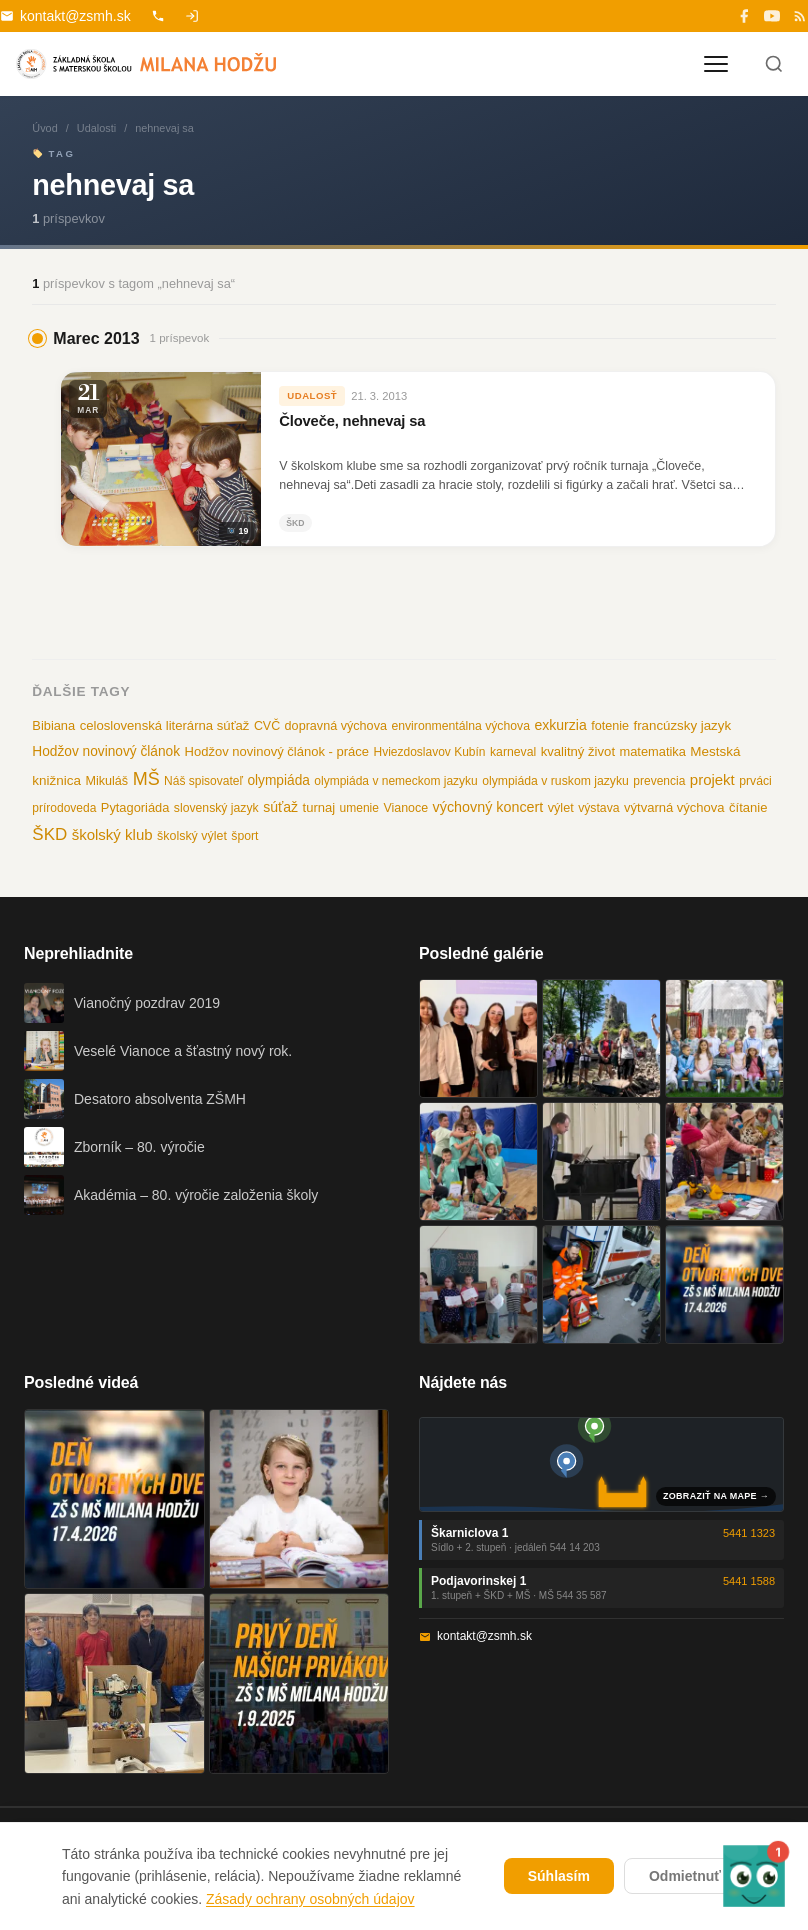 The image size is (808, 1930). Describe the element at coordinates (555, 781) in the screenshot. I see `olympiáda v ruskom jazyku [olympiáda v ruskom jazyku (10 položiek)]` at that location.